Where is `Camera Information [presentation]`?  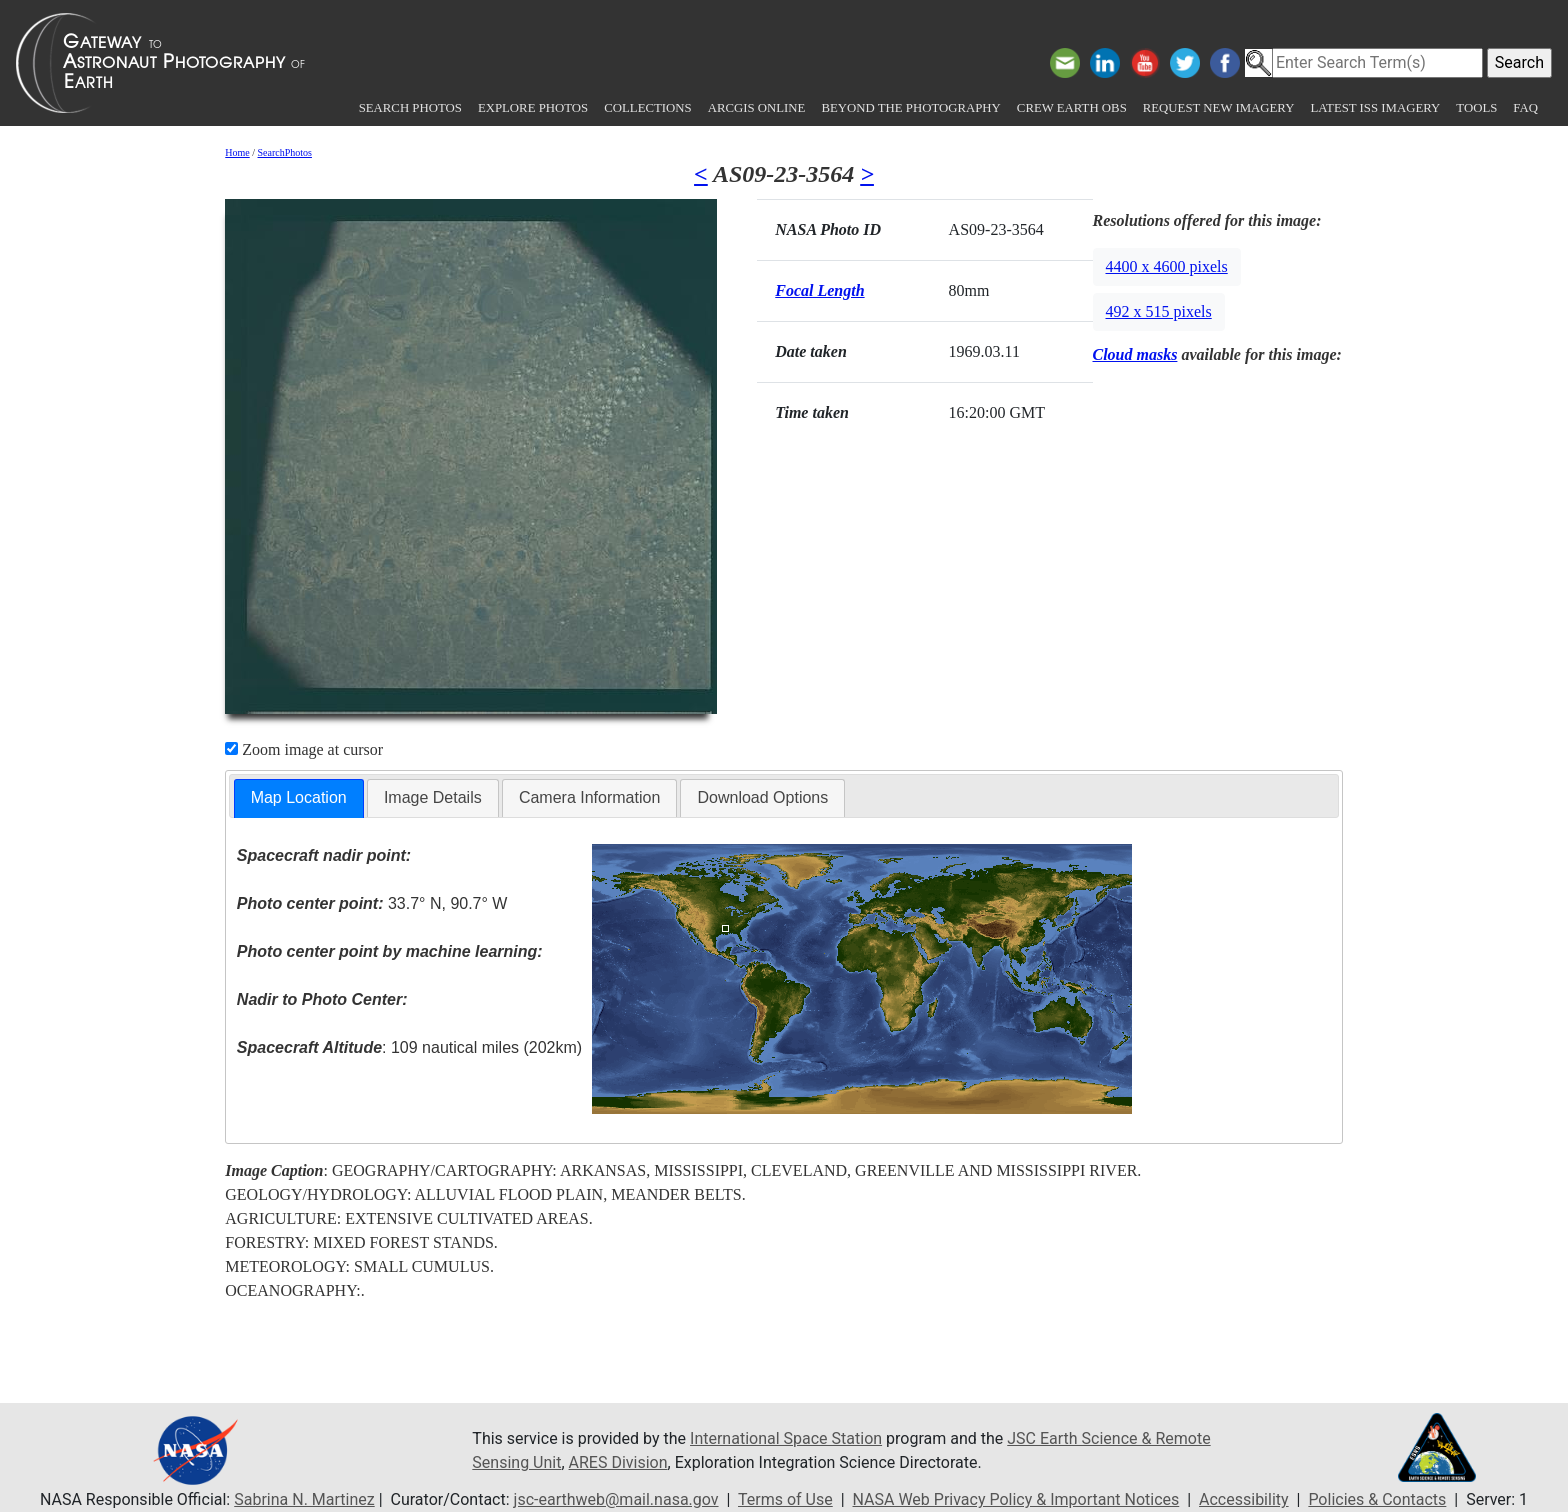
Camera Information [presentation] is located at coordinates (589, 797).